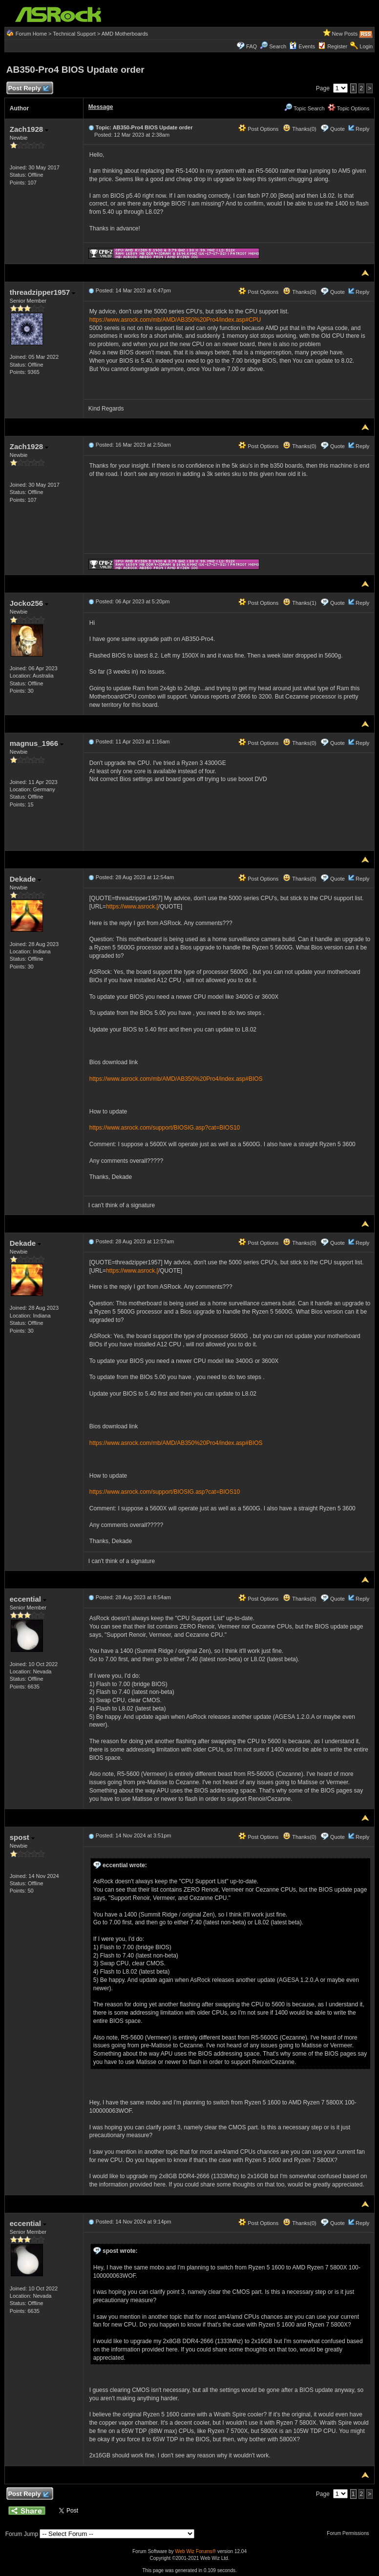 The height and width of the screenshot is (2576, 379). I want to click on Web Wiz Forums®, so click(195, 2551).